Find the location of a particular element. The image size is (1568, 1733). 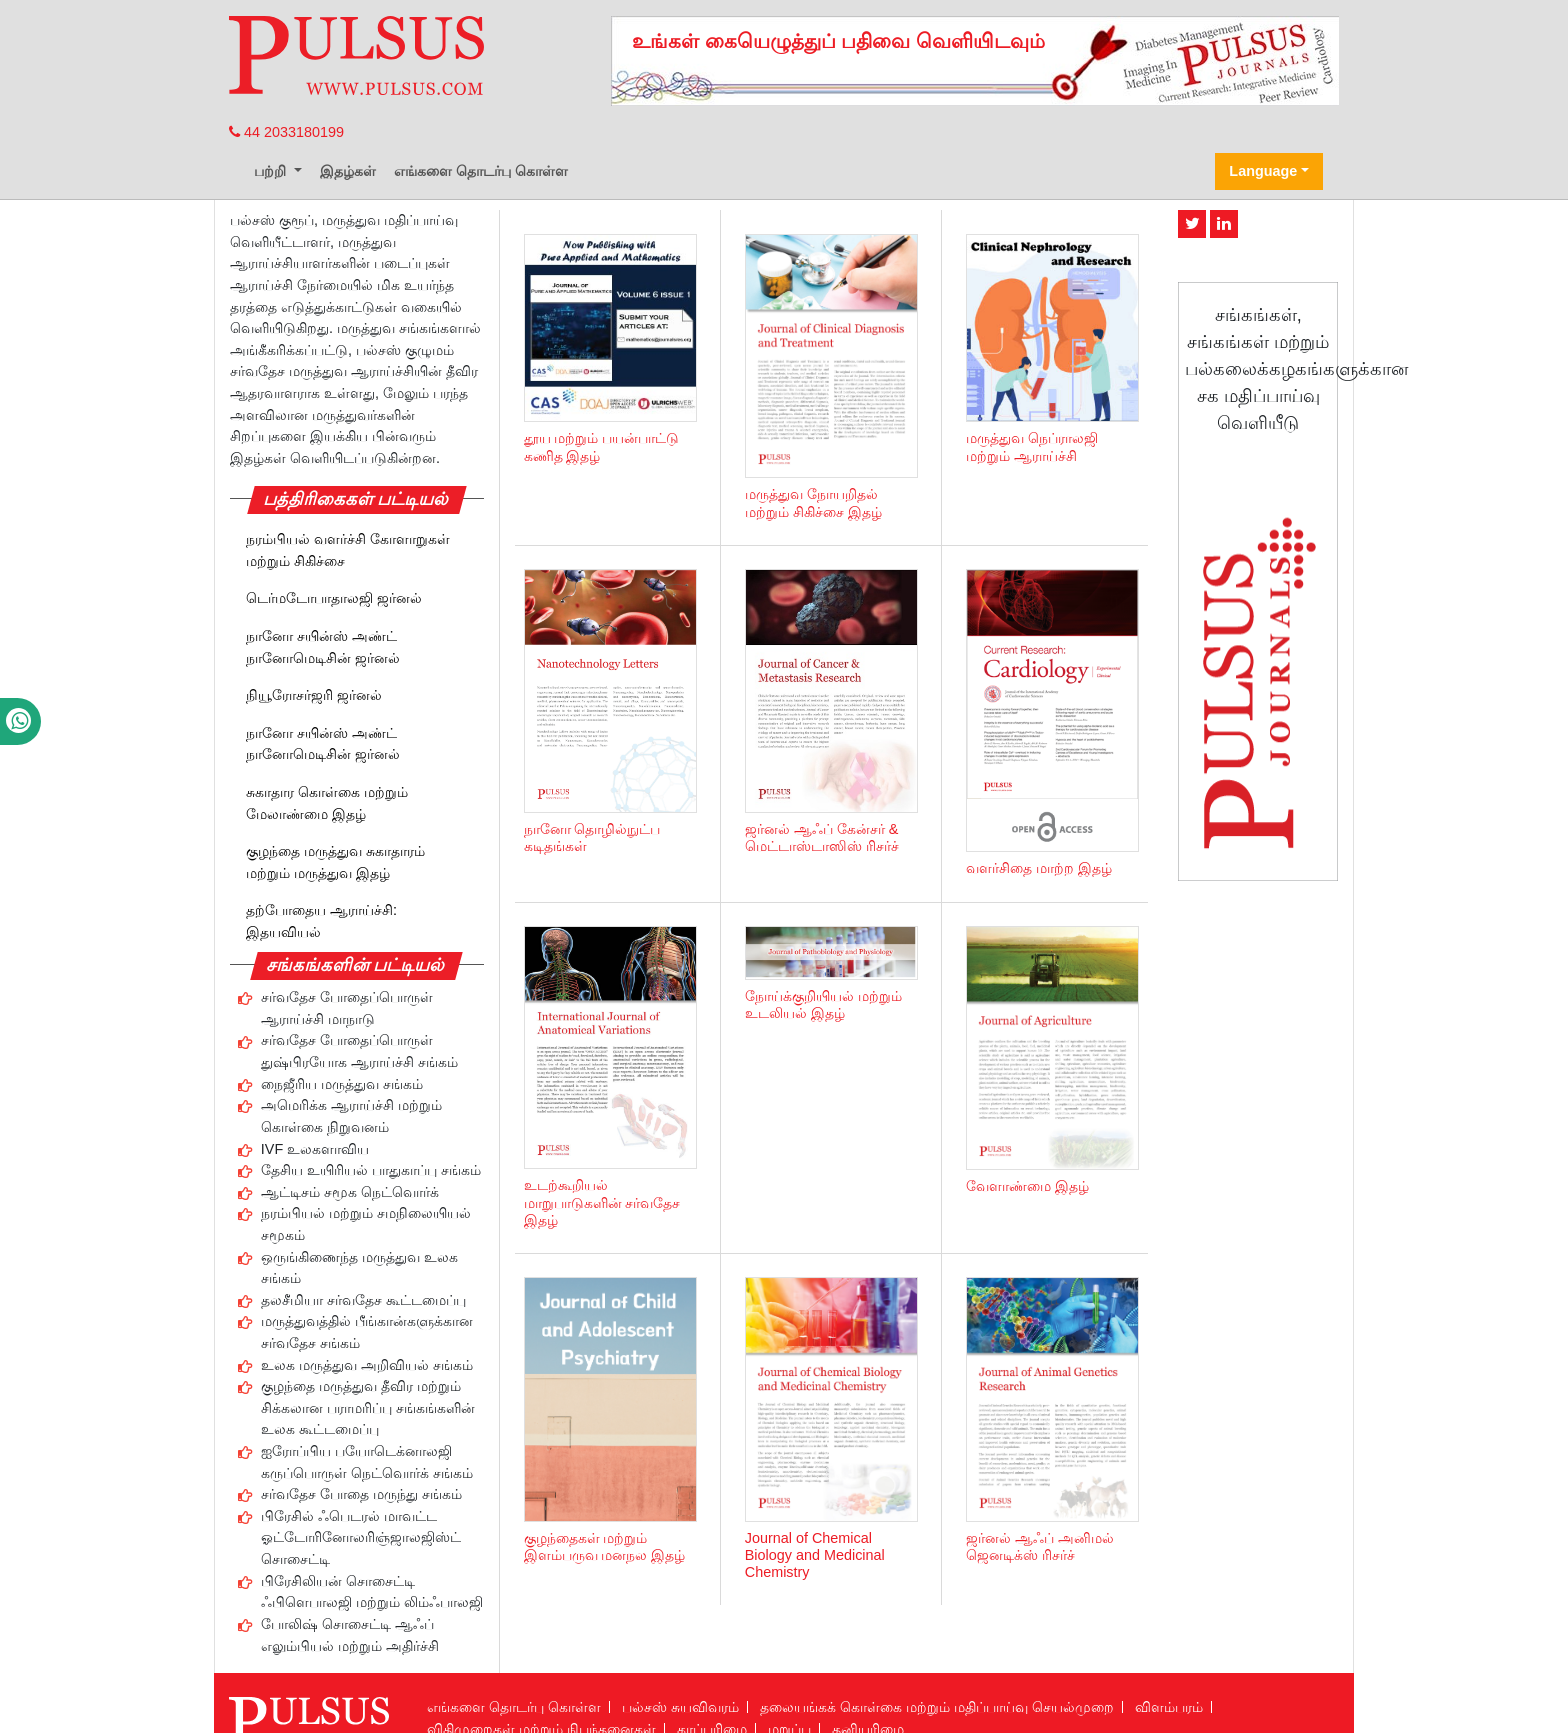

விளம்பரம் is located at coordinates (1169, 1707).